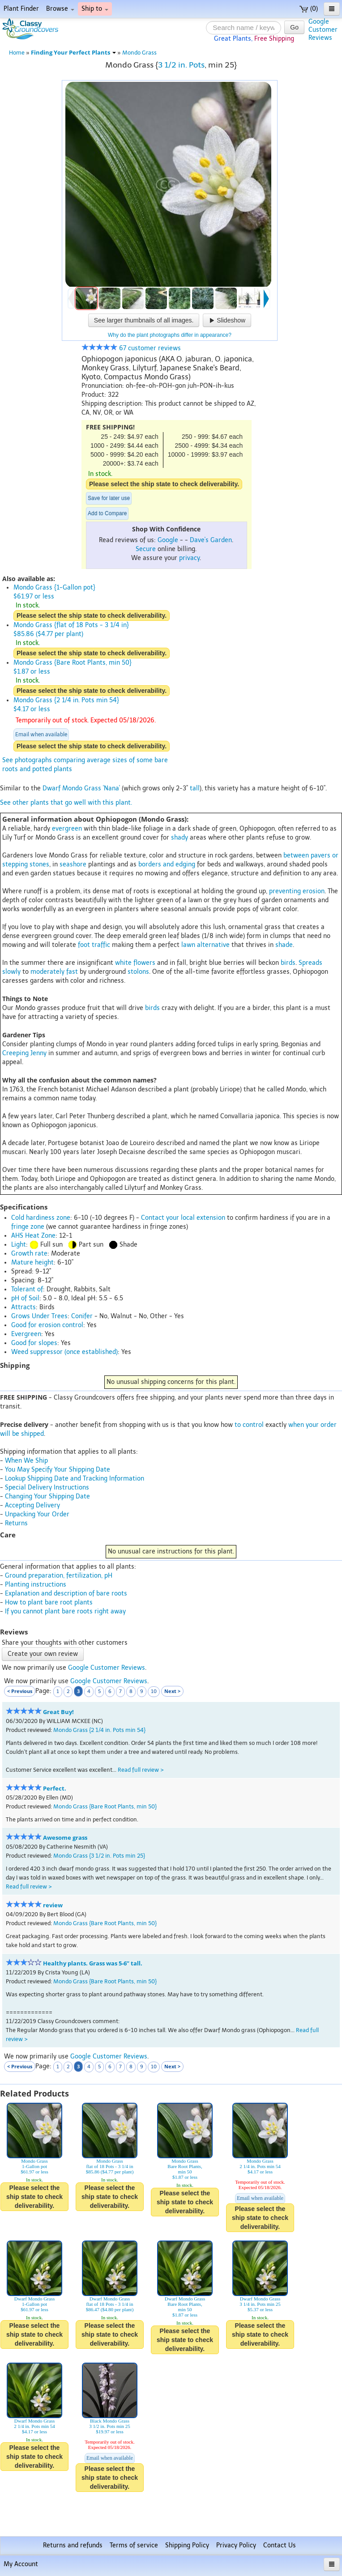 This screenshot has height=2576, width=342. Describe the element at coordinates (54, 1788) in the screenshot. I see `Perfect.` at that location.